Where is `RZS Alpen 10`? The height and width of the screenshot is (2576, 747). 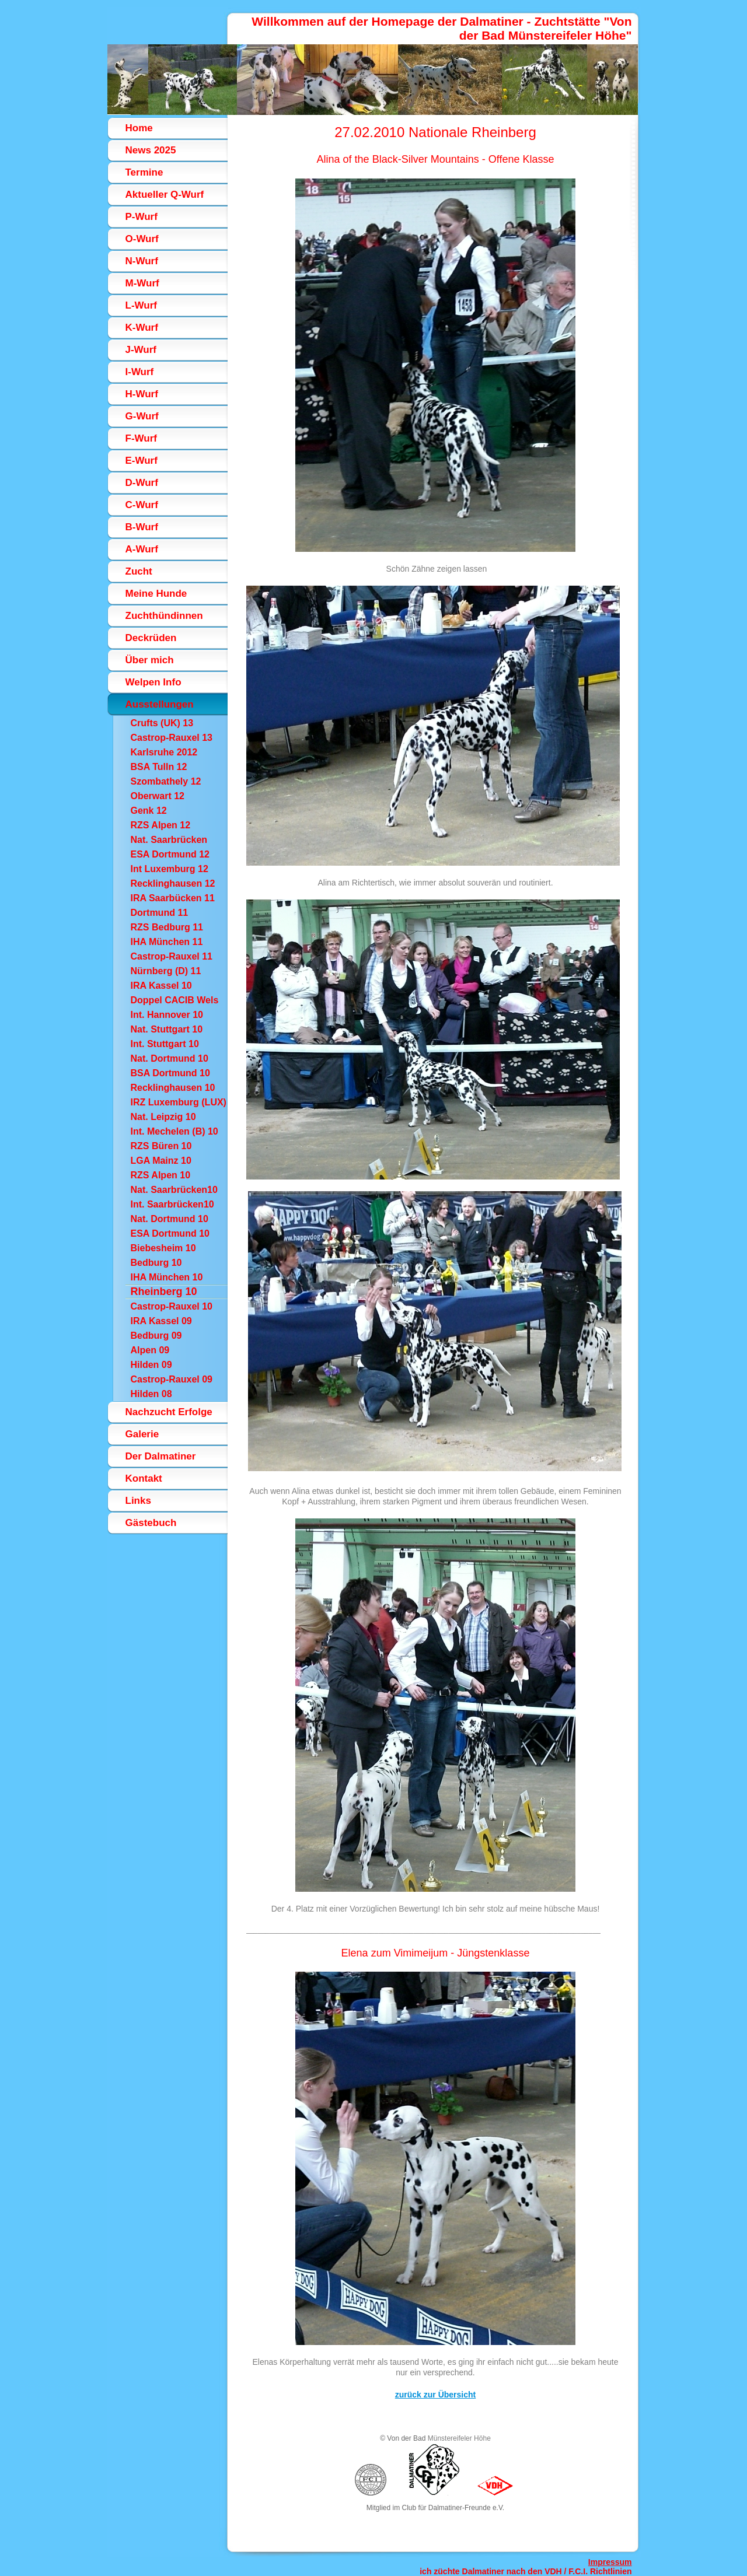
RZS Alpen 10 is located at coordinates (161, 1175).